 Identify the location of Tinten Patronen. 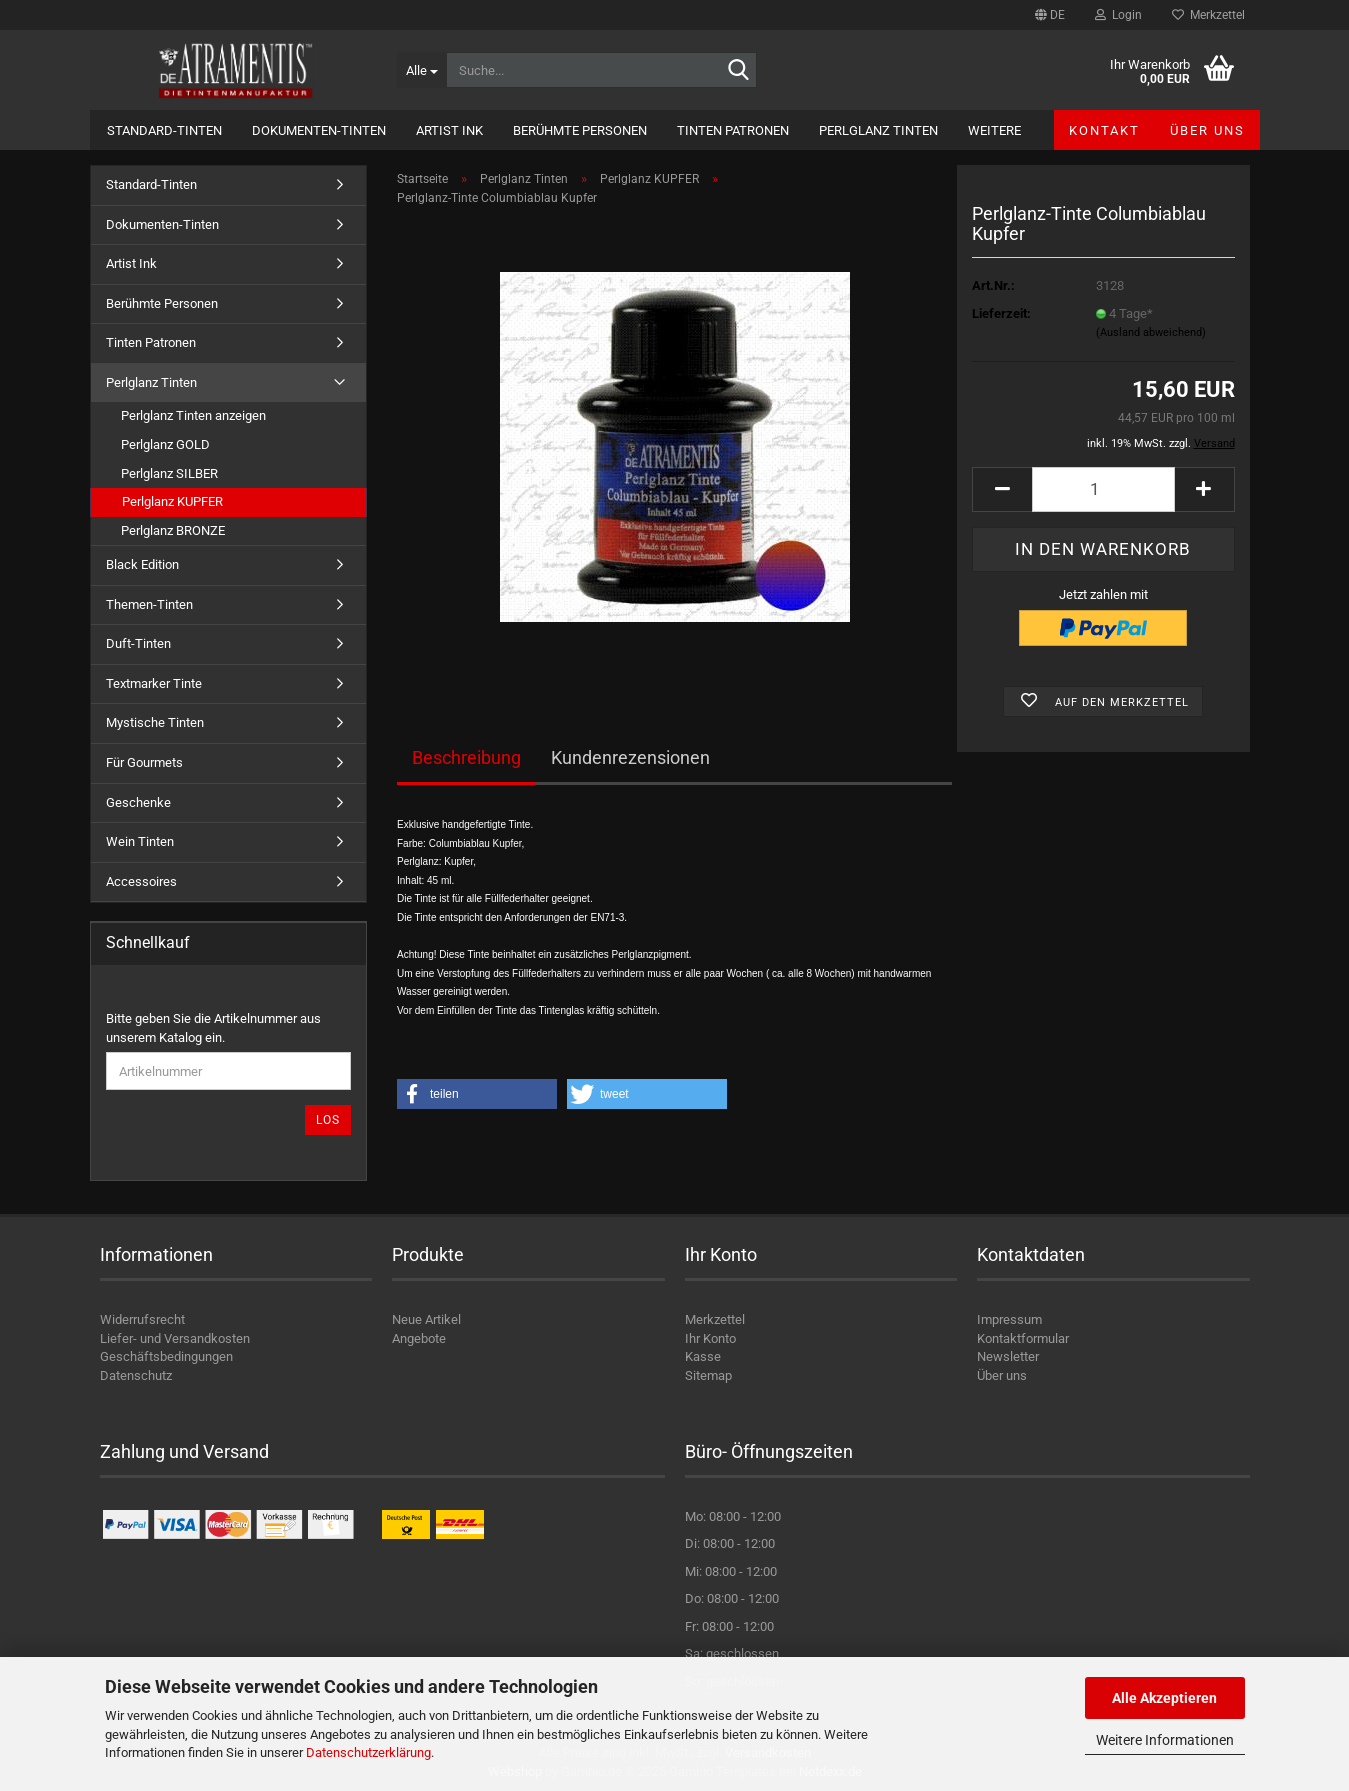
(733, 130).